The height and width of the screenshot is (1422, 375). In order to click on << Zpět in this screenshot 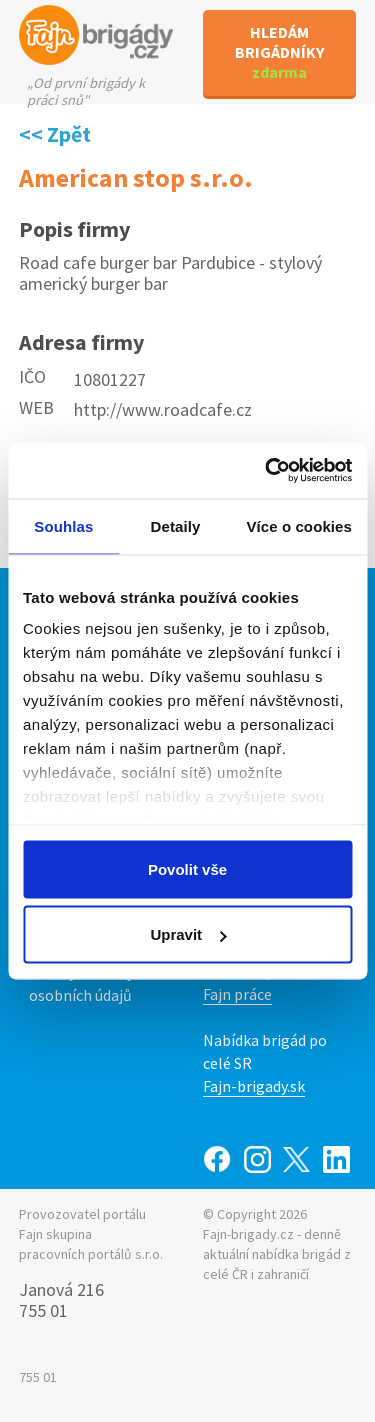, I will do `click(55, 134)`.